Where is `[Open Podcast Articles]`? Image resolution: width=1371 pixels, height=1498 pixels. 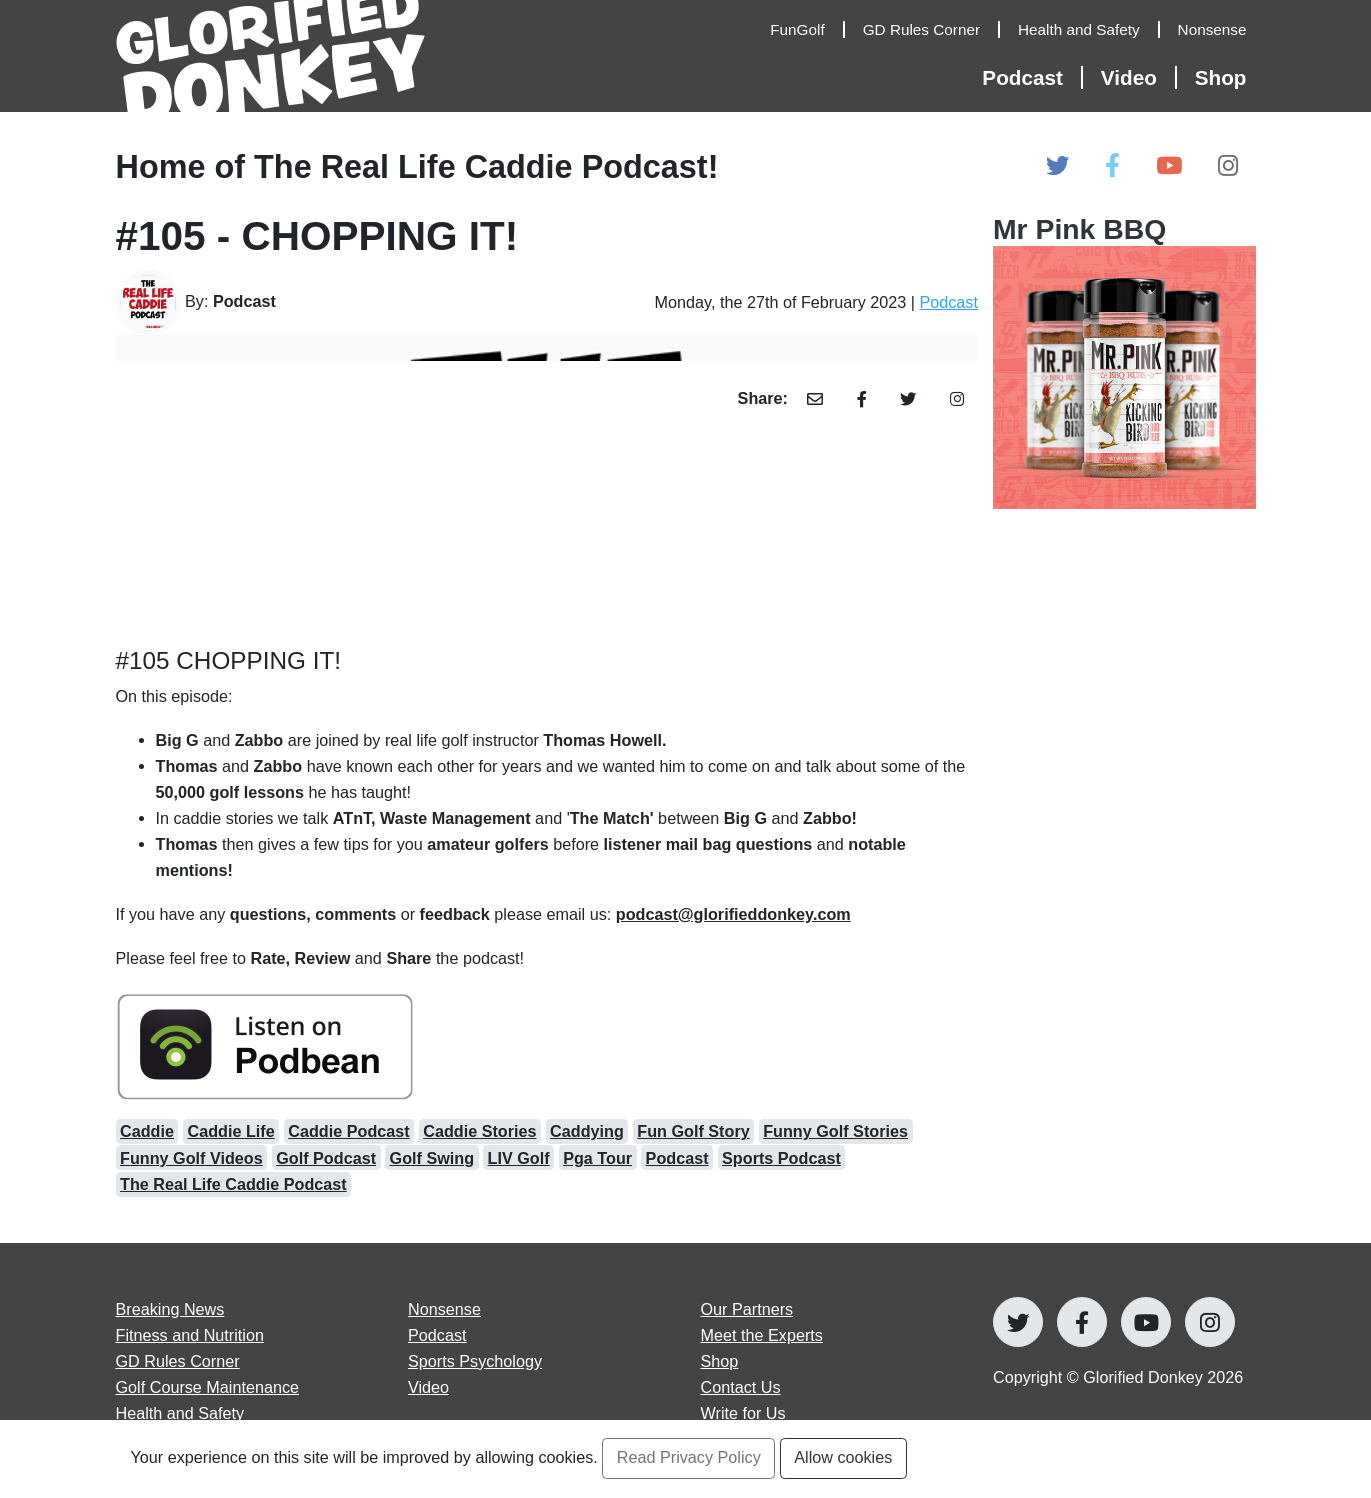 [Open Podcast Articles] is located at coordinates (1032, 77).